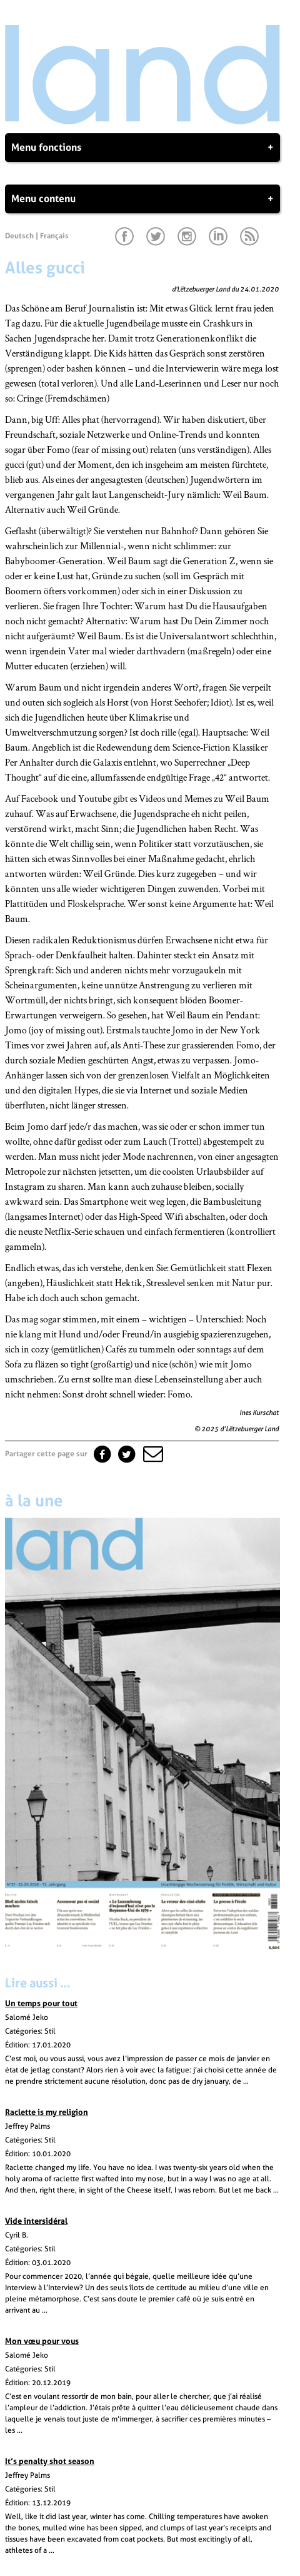  Describe the element at coordinates (19, 235) in the screenshot. I see `Deutsch` at that location.